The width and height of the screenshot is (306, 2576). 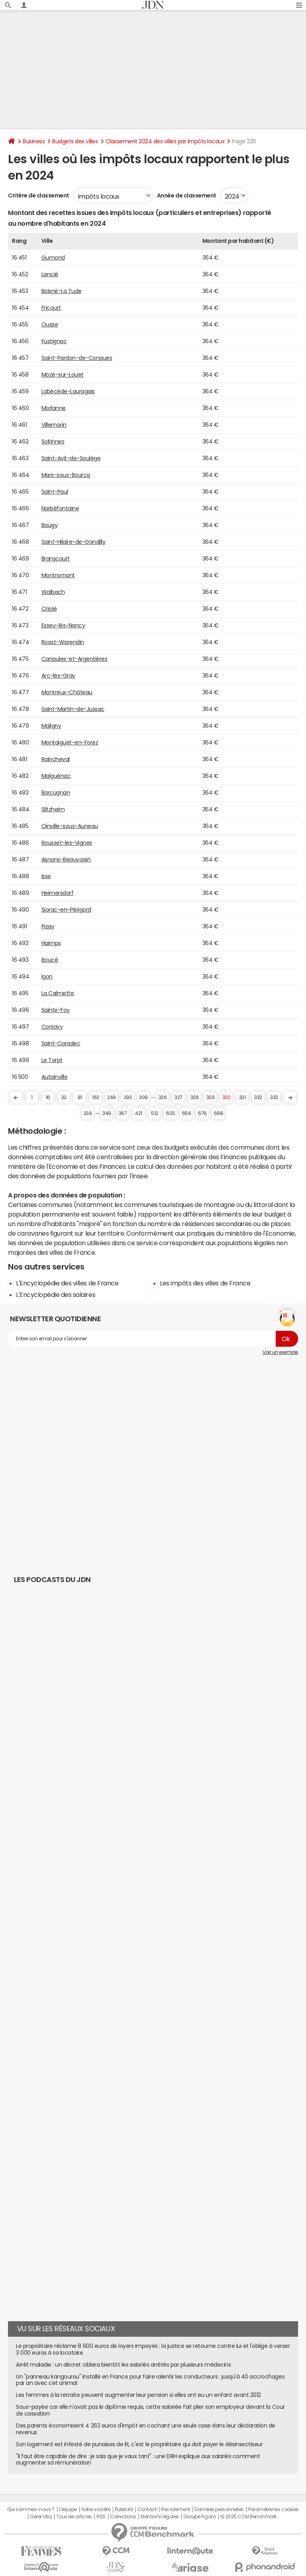 I want to click on Branscourt, so click(x=55, y=558).